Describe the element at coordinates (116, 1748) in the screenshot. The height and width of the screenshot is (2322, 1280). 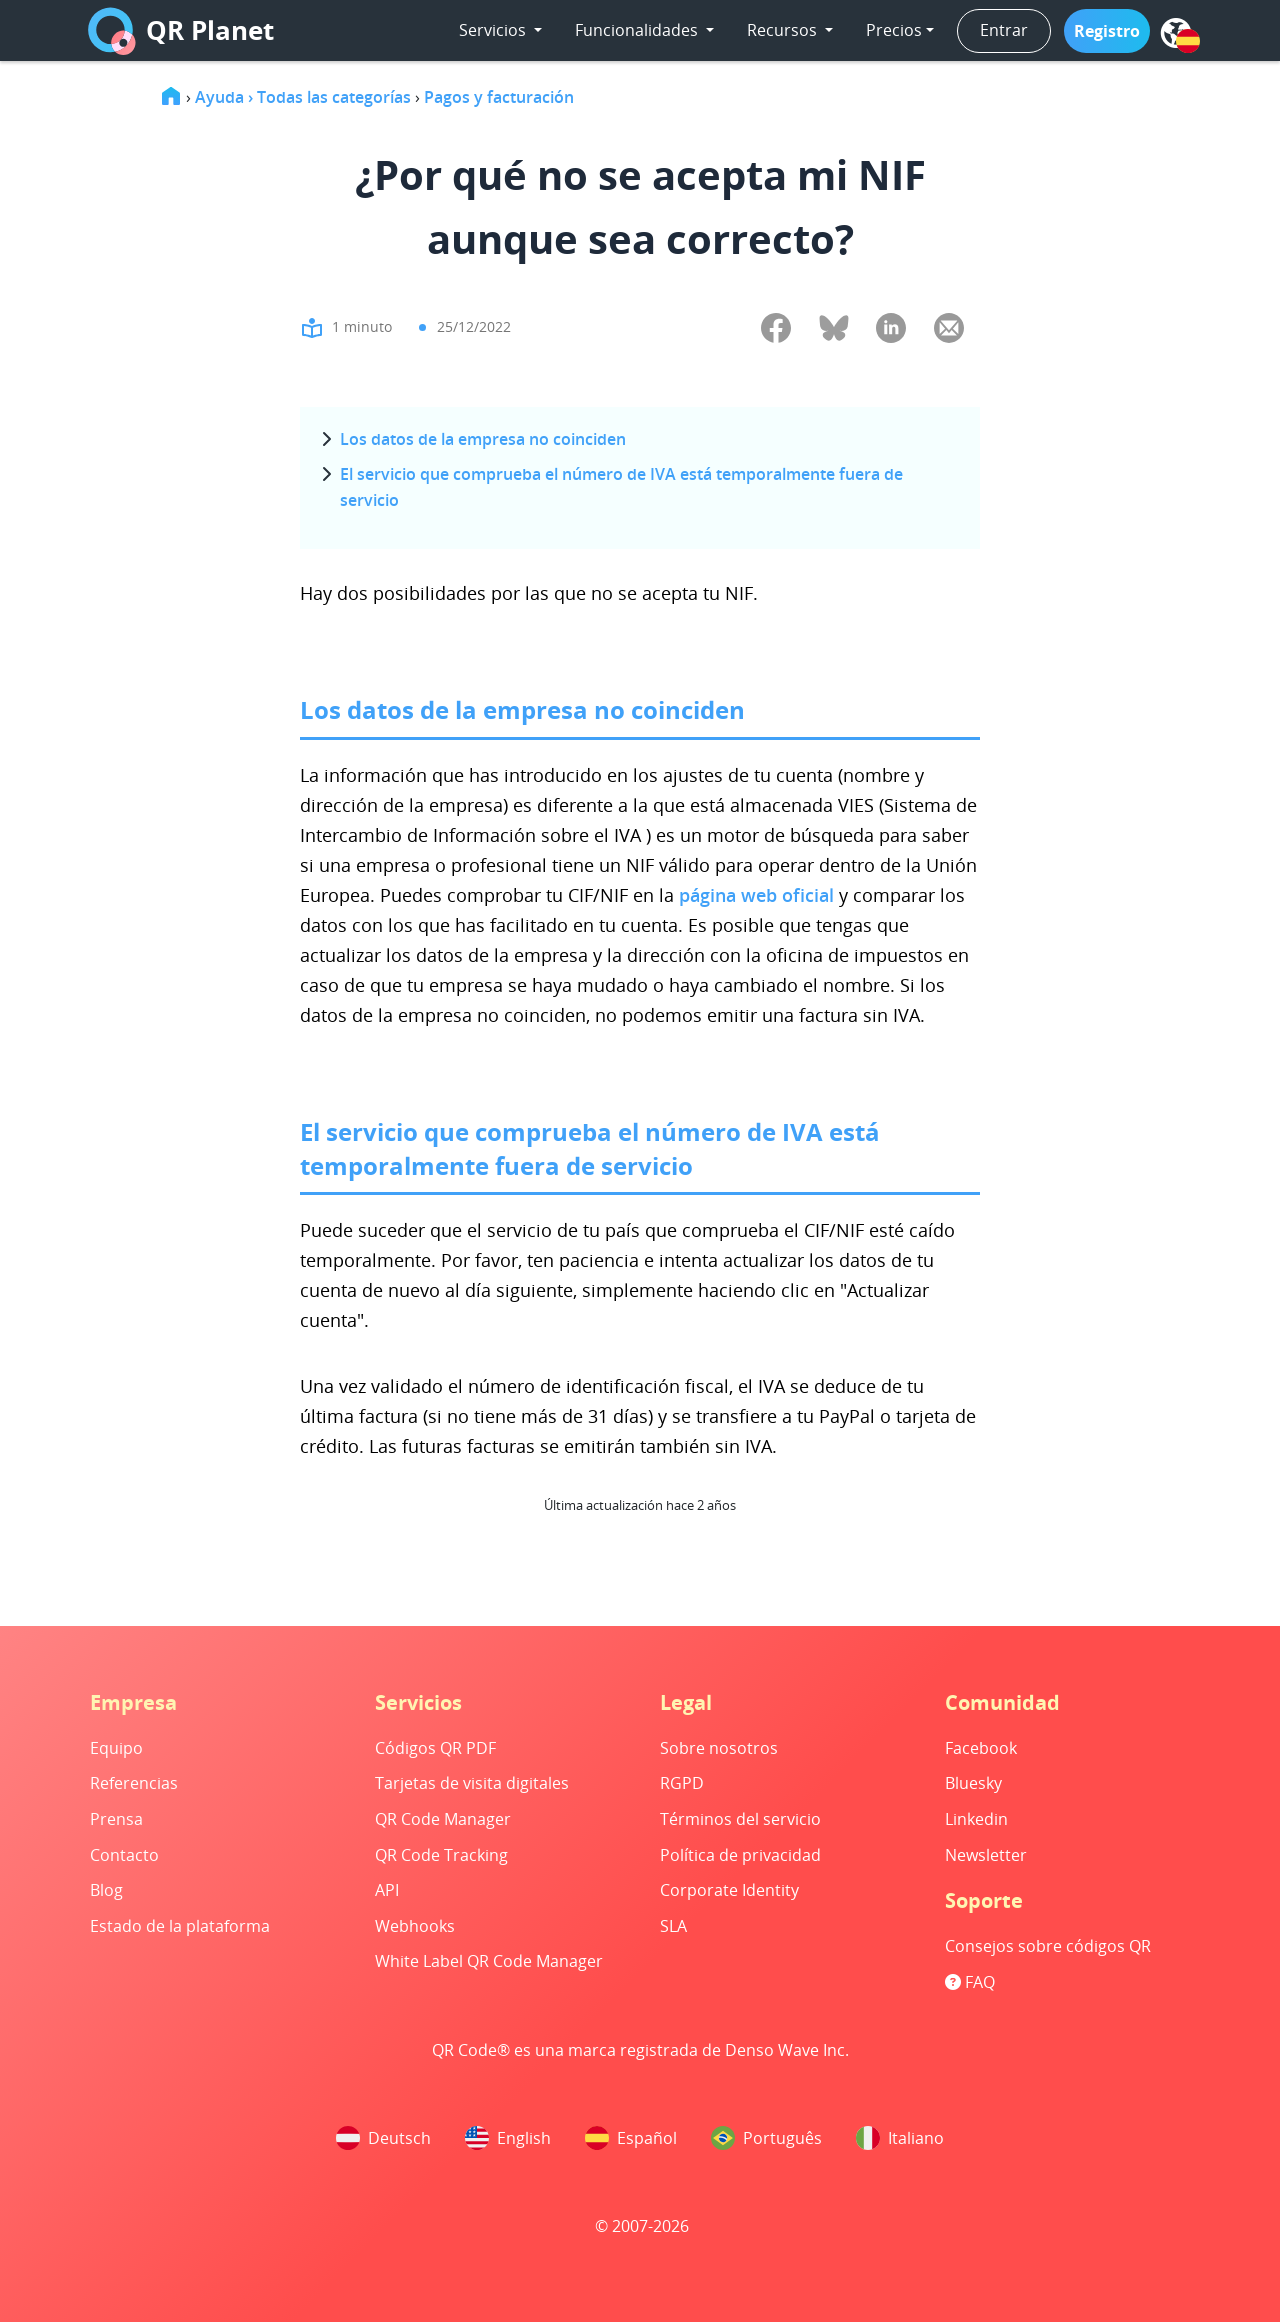
I see `Equipo` at that location.